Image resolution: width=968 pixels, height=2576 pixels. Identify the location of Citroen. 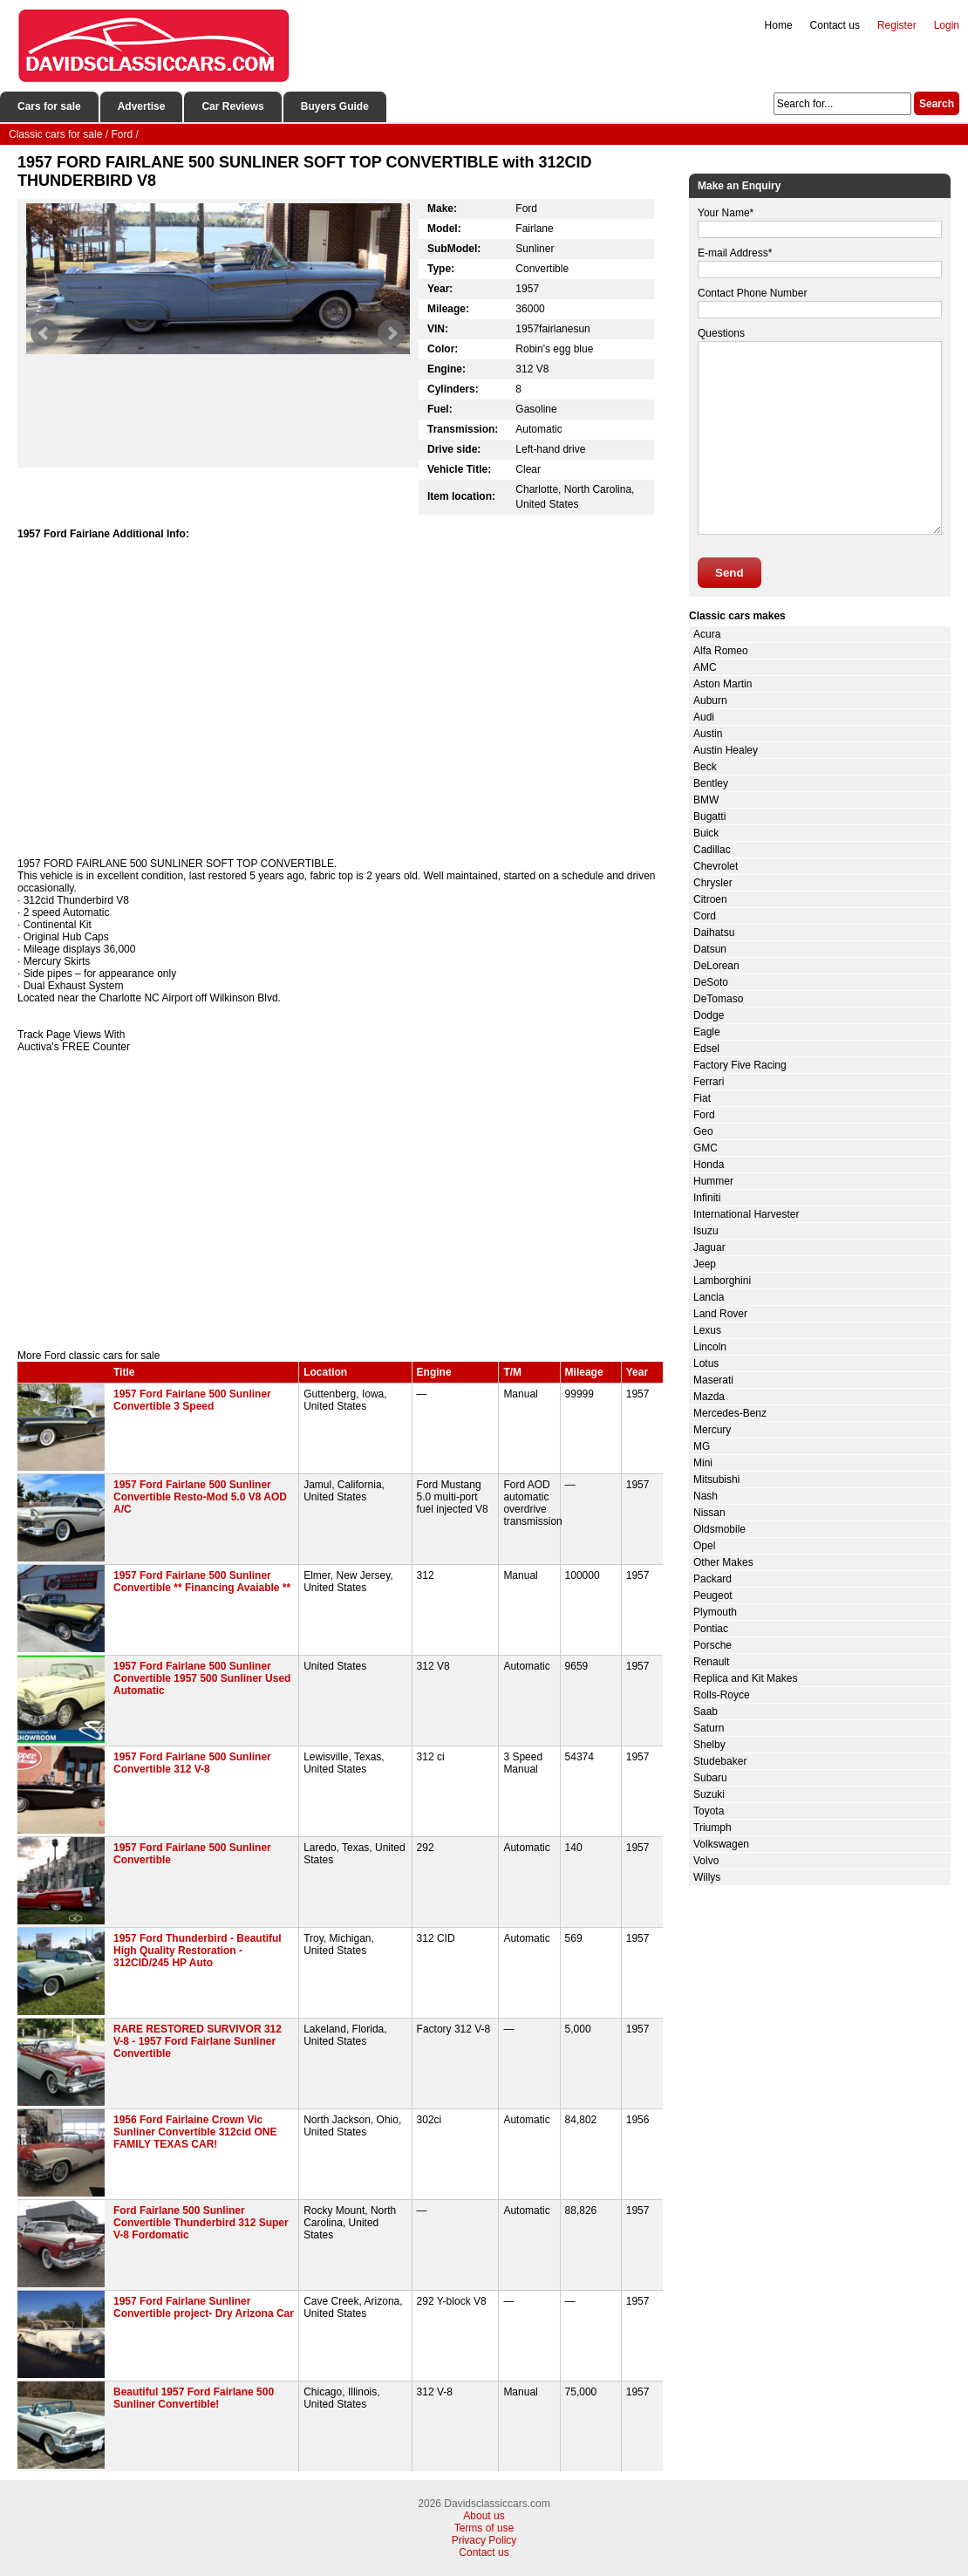
(710, 899).